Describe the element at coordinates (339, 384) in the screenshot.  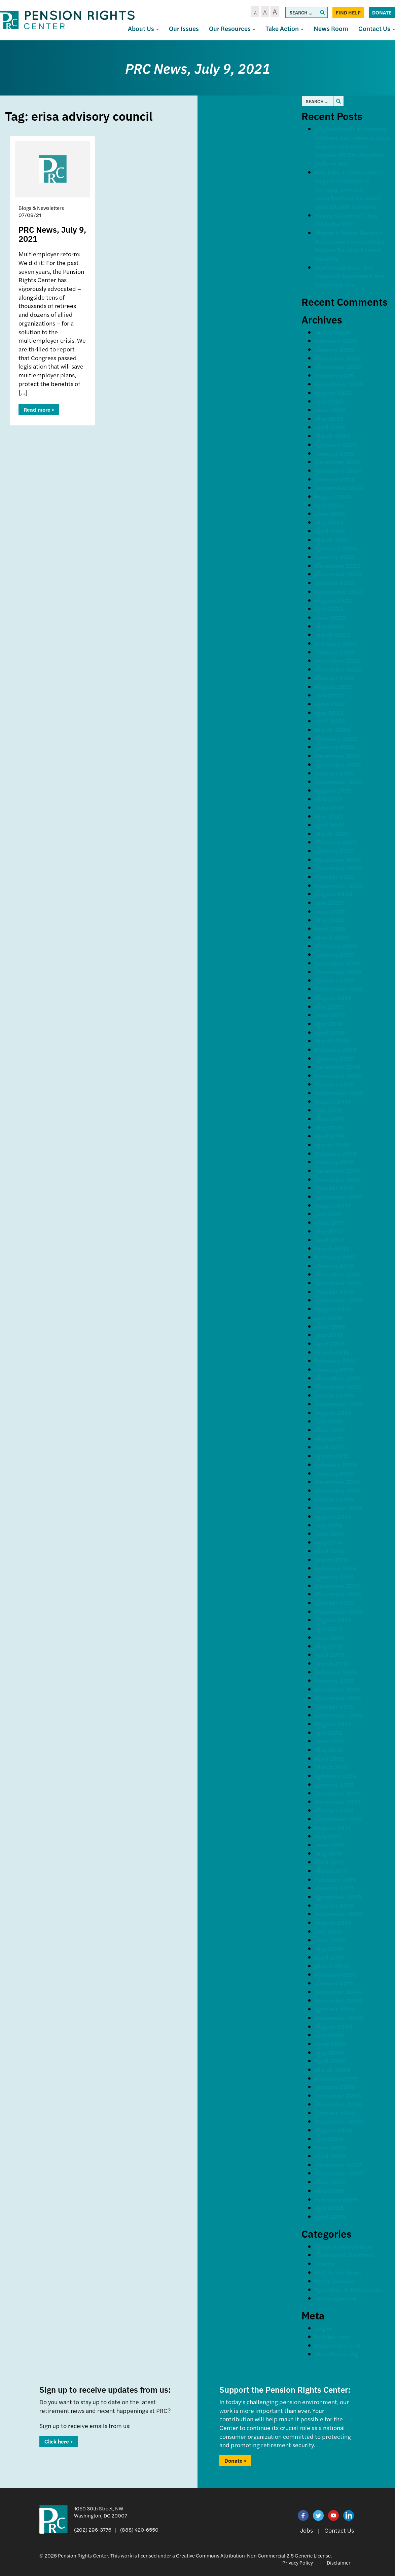
I see `September 2025` at that location.